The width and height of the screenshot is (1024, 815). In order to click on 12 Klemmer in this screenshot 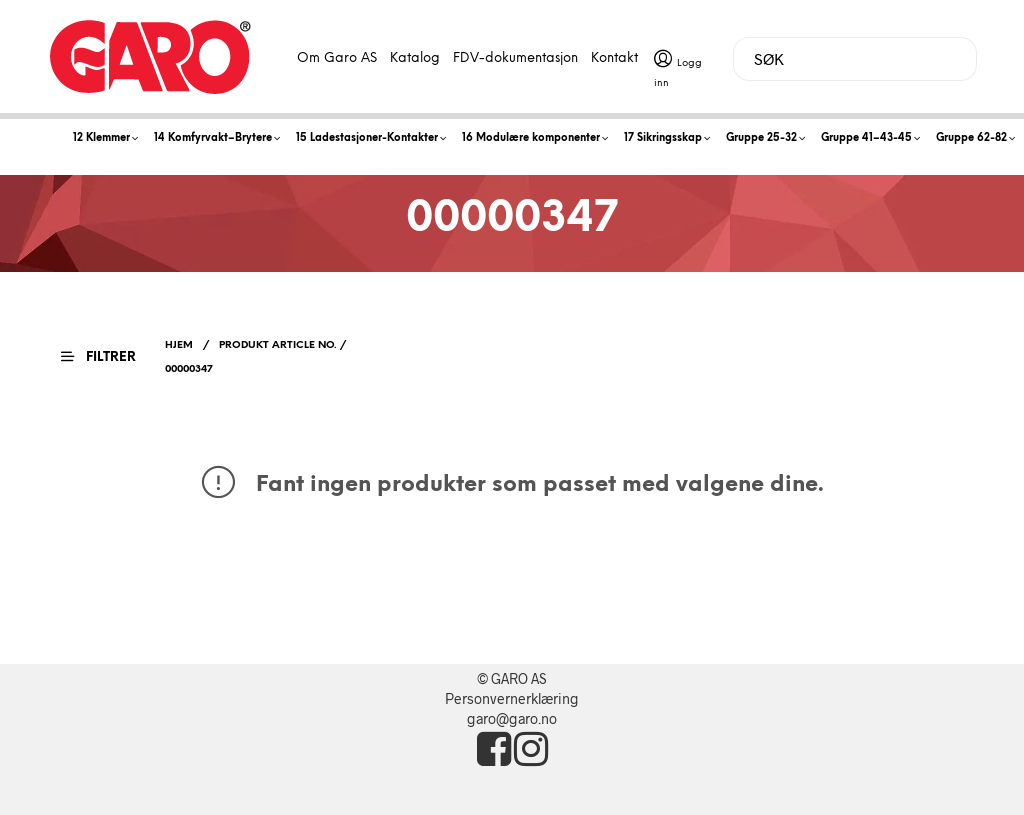, I will do `click(101, 138)`.